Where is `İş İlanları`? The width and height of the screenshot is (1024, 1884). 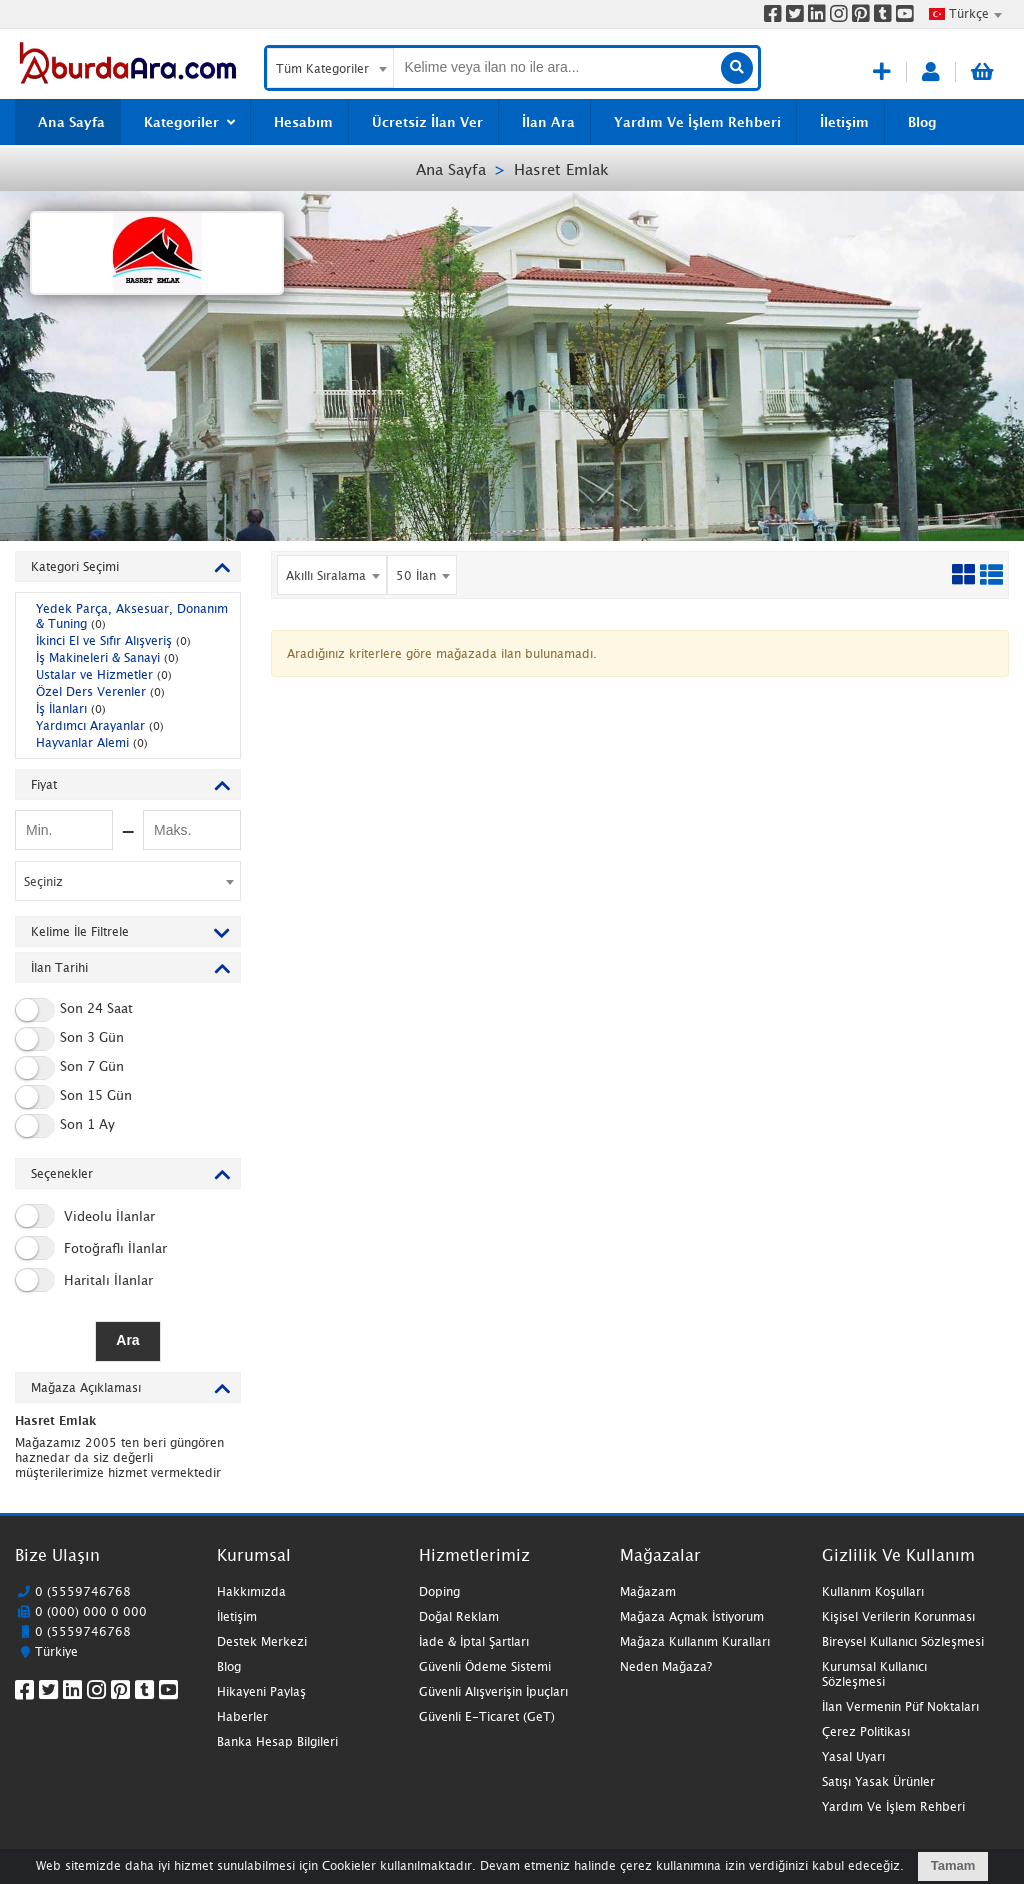 İş İlanları is located at coordinates (71, 708).